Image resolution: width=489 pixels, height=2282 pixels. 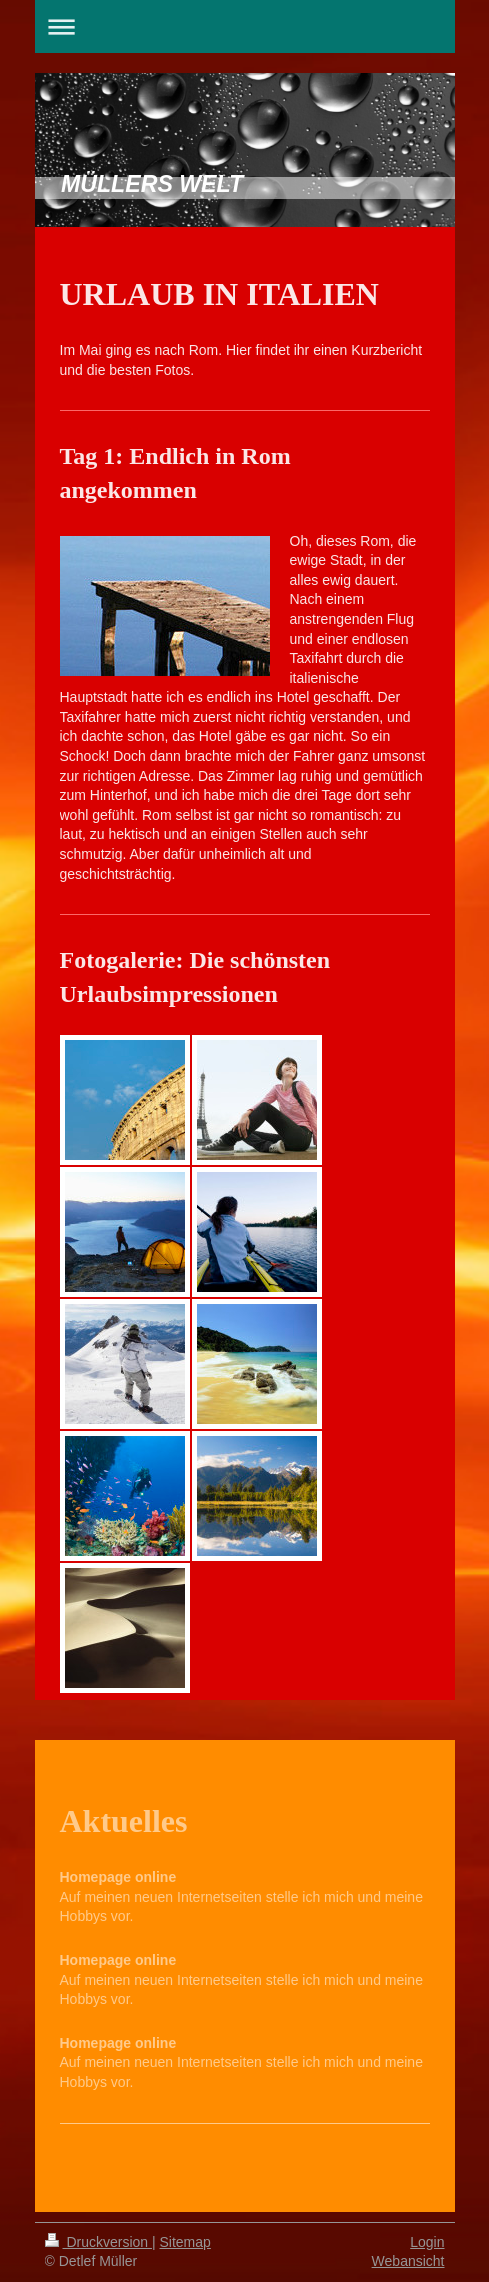 I want to click on Login, so click(x=427, y=2242).